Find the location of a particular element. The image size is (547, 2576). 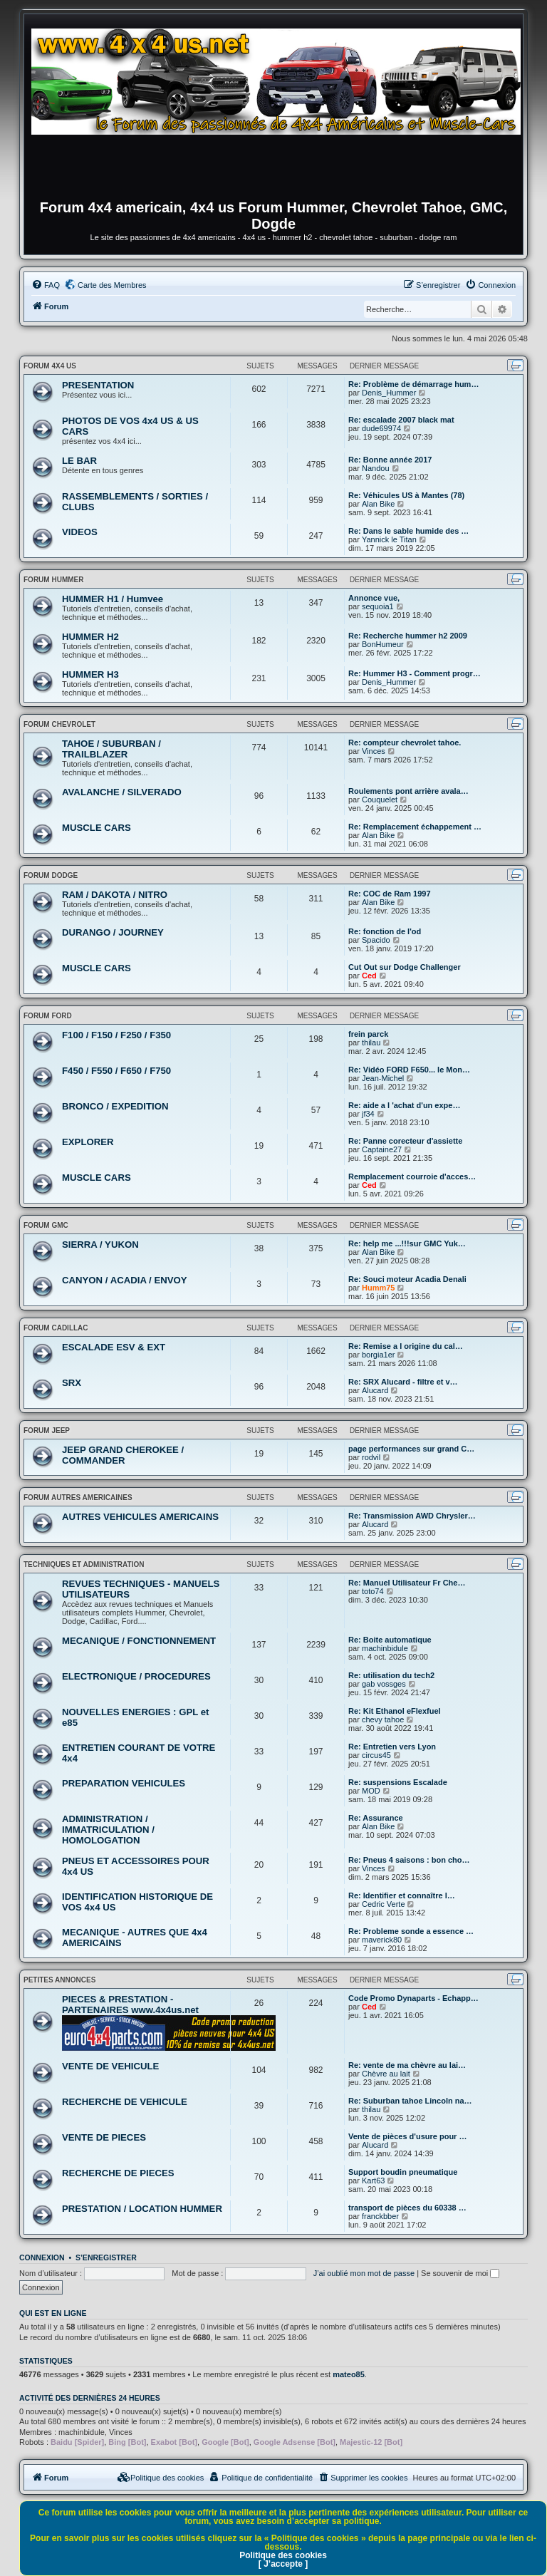

frein parck is located at coordinates (368, 1034).